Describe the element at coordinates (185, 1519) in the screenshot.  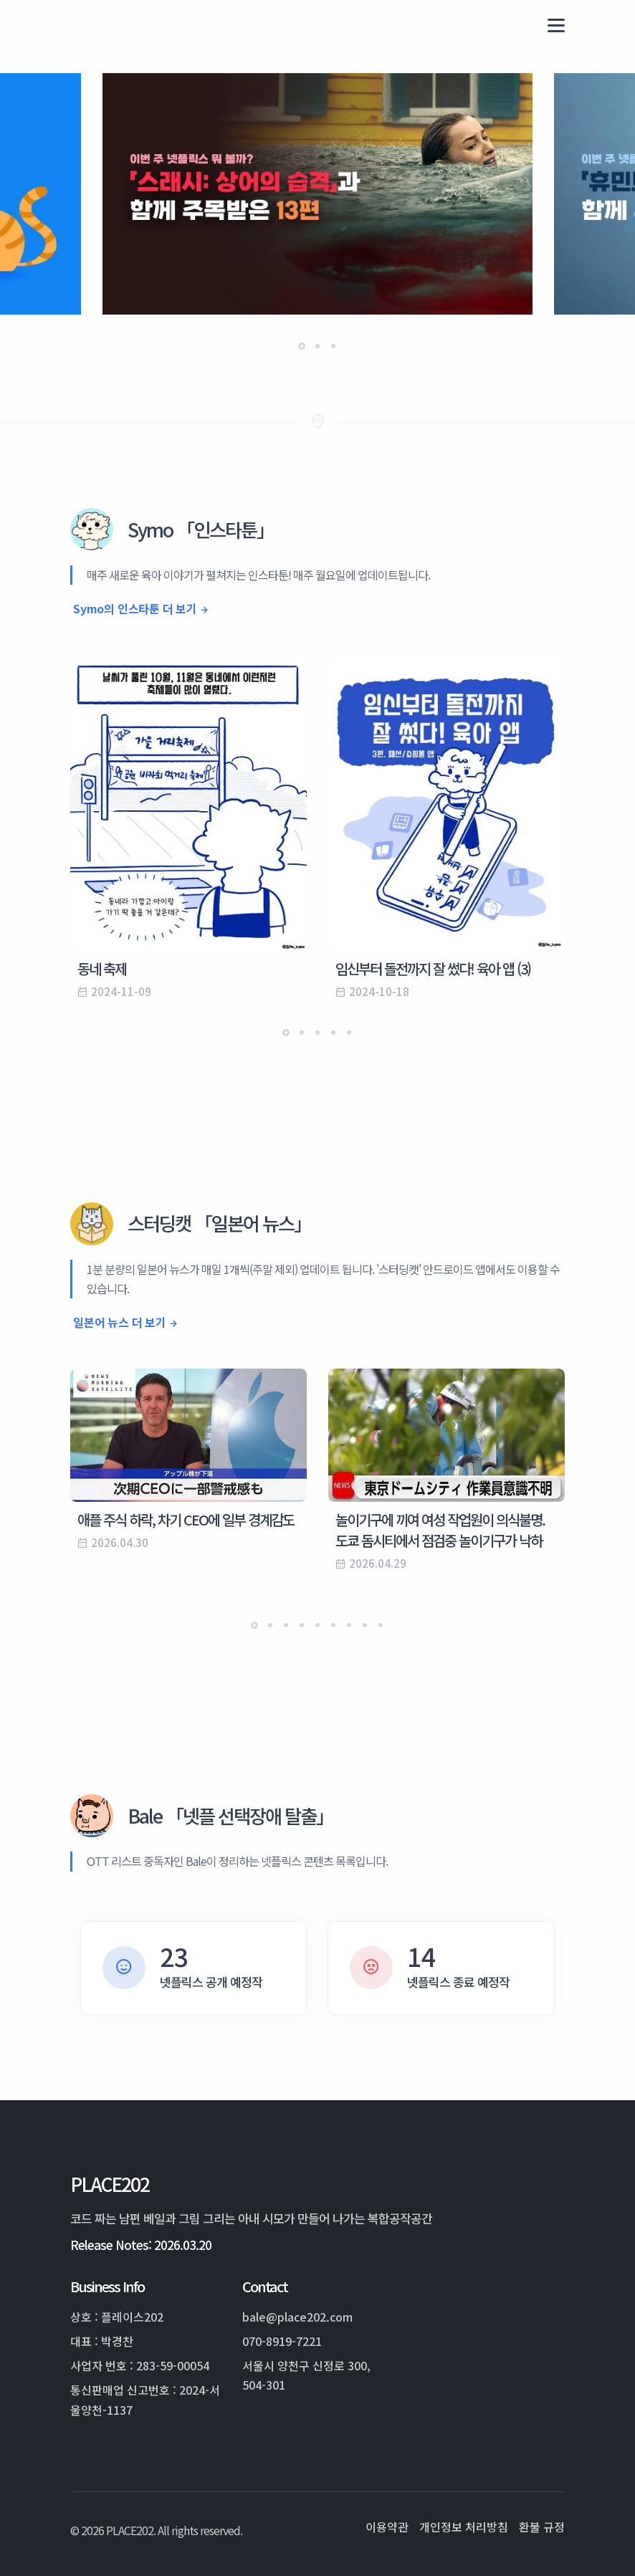
I see `애플 주식 하락, 차기 CEO에 일부 경계감도` at that location.